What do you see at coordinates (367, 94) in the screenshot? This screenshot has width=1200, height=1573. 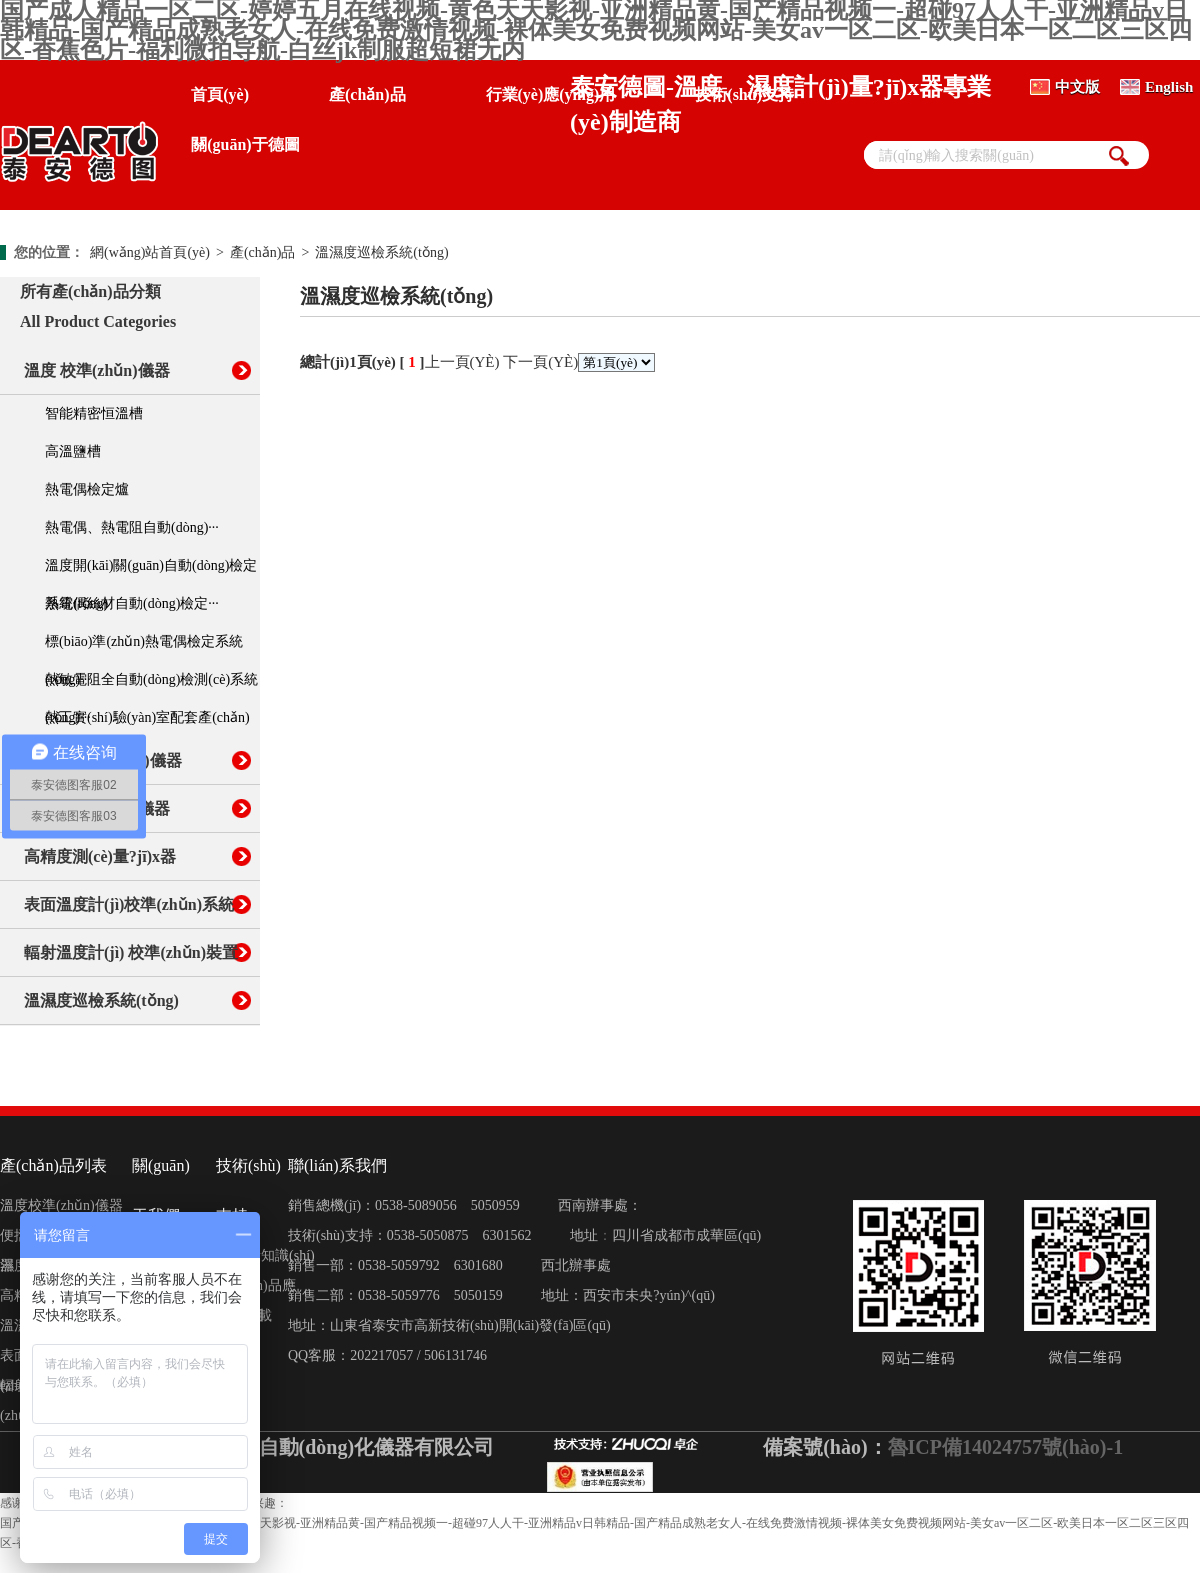 I see `產(chǎn)品` at bounding box center [367, 94].